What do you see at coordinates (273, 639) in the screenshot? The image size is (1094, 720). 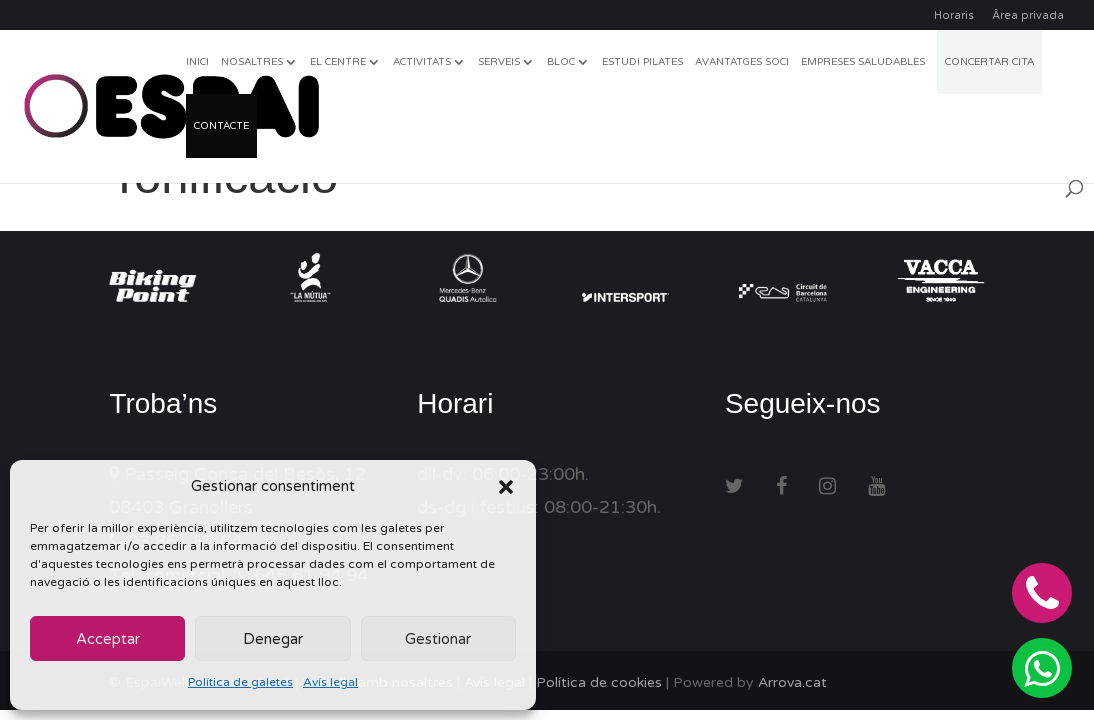 I see `Denegar` at bounding box center [273, 639].